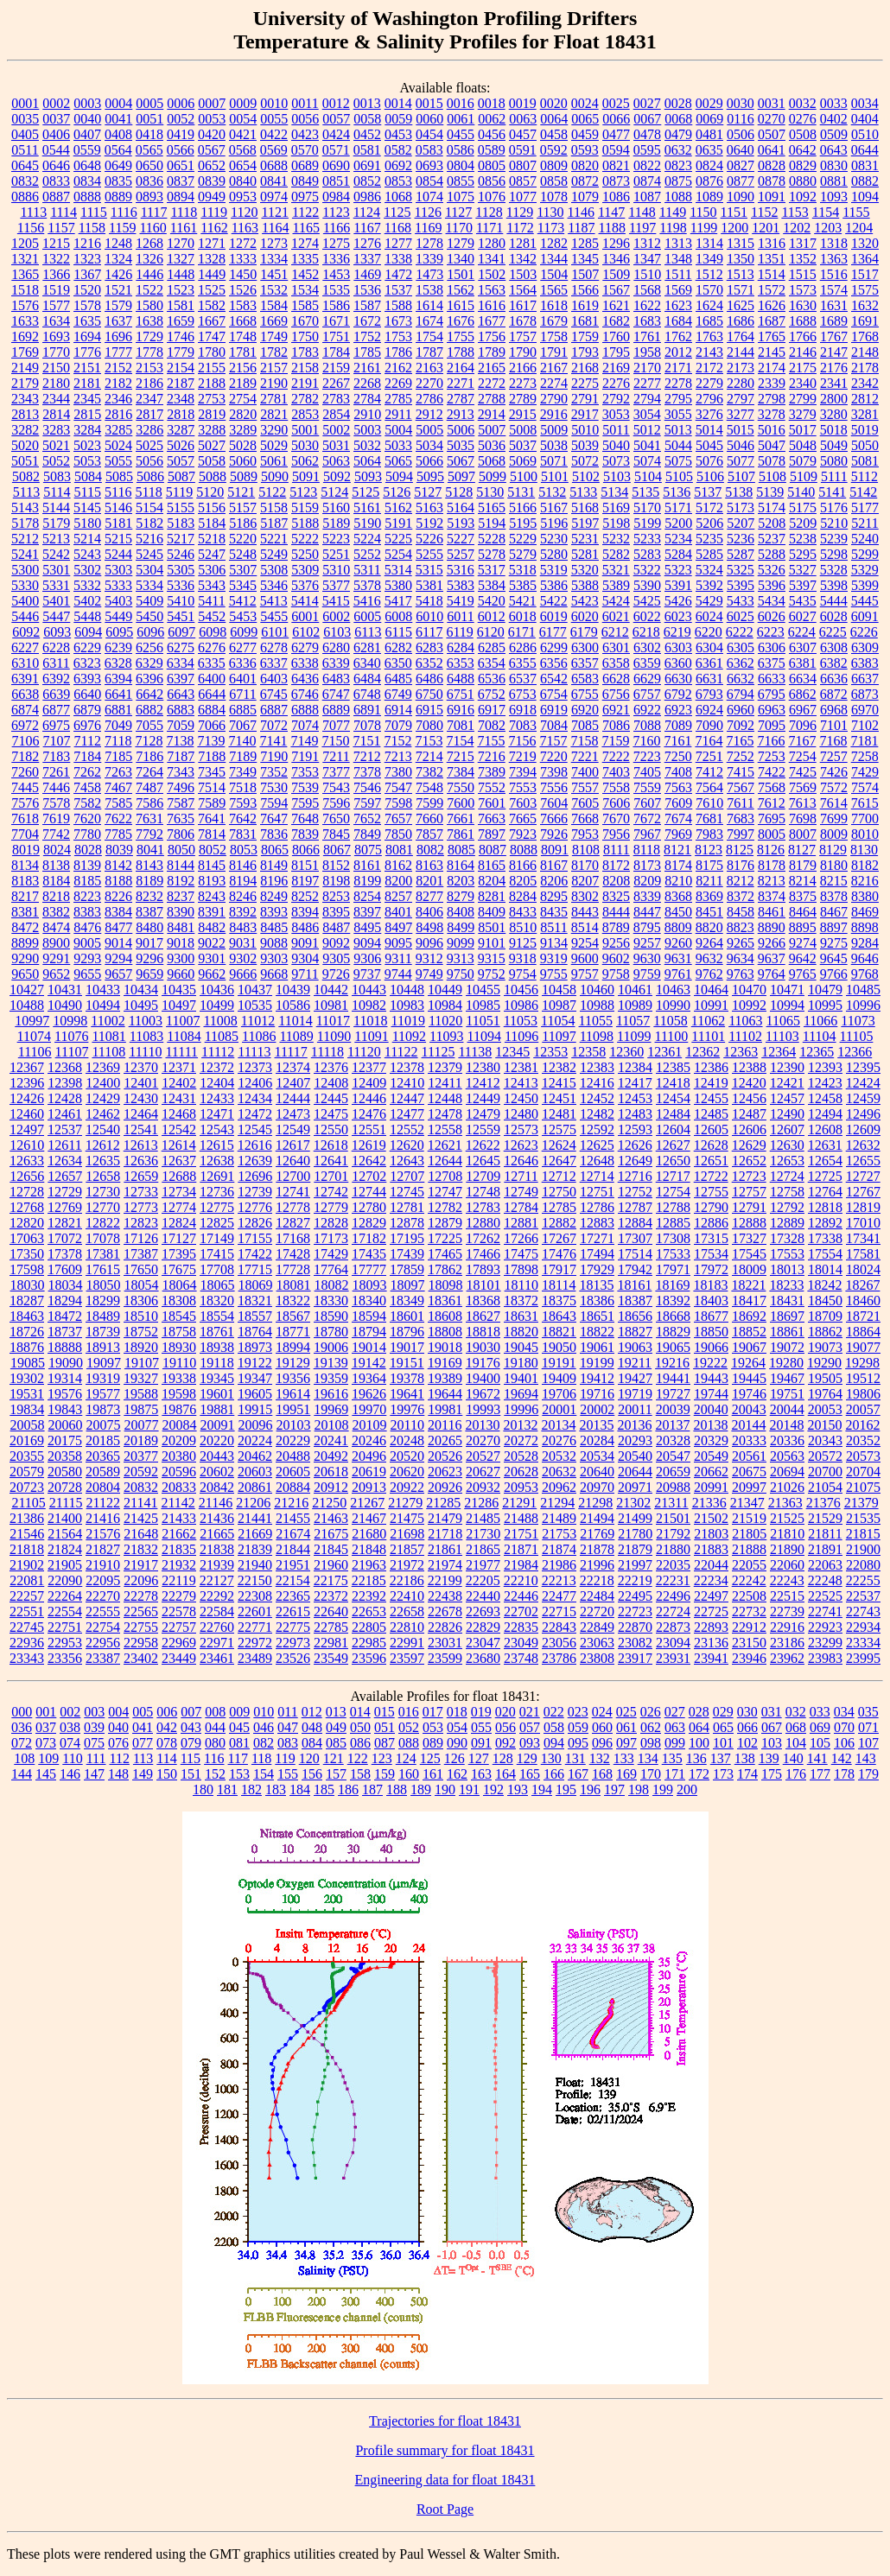 The height and width of the screenshot is (2576, 890). What do you see at coordinates (615, 632) in the screenshot?
I see `6212` at bounding box center [615, 632].